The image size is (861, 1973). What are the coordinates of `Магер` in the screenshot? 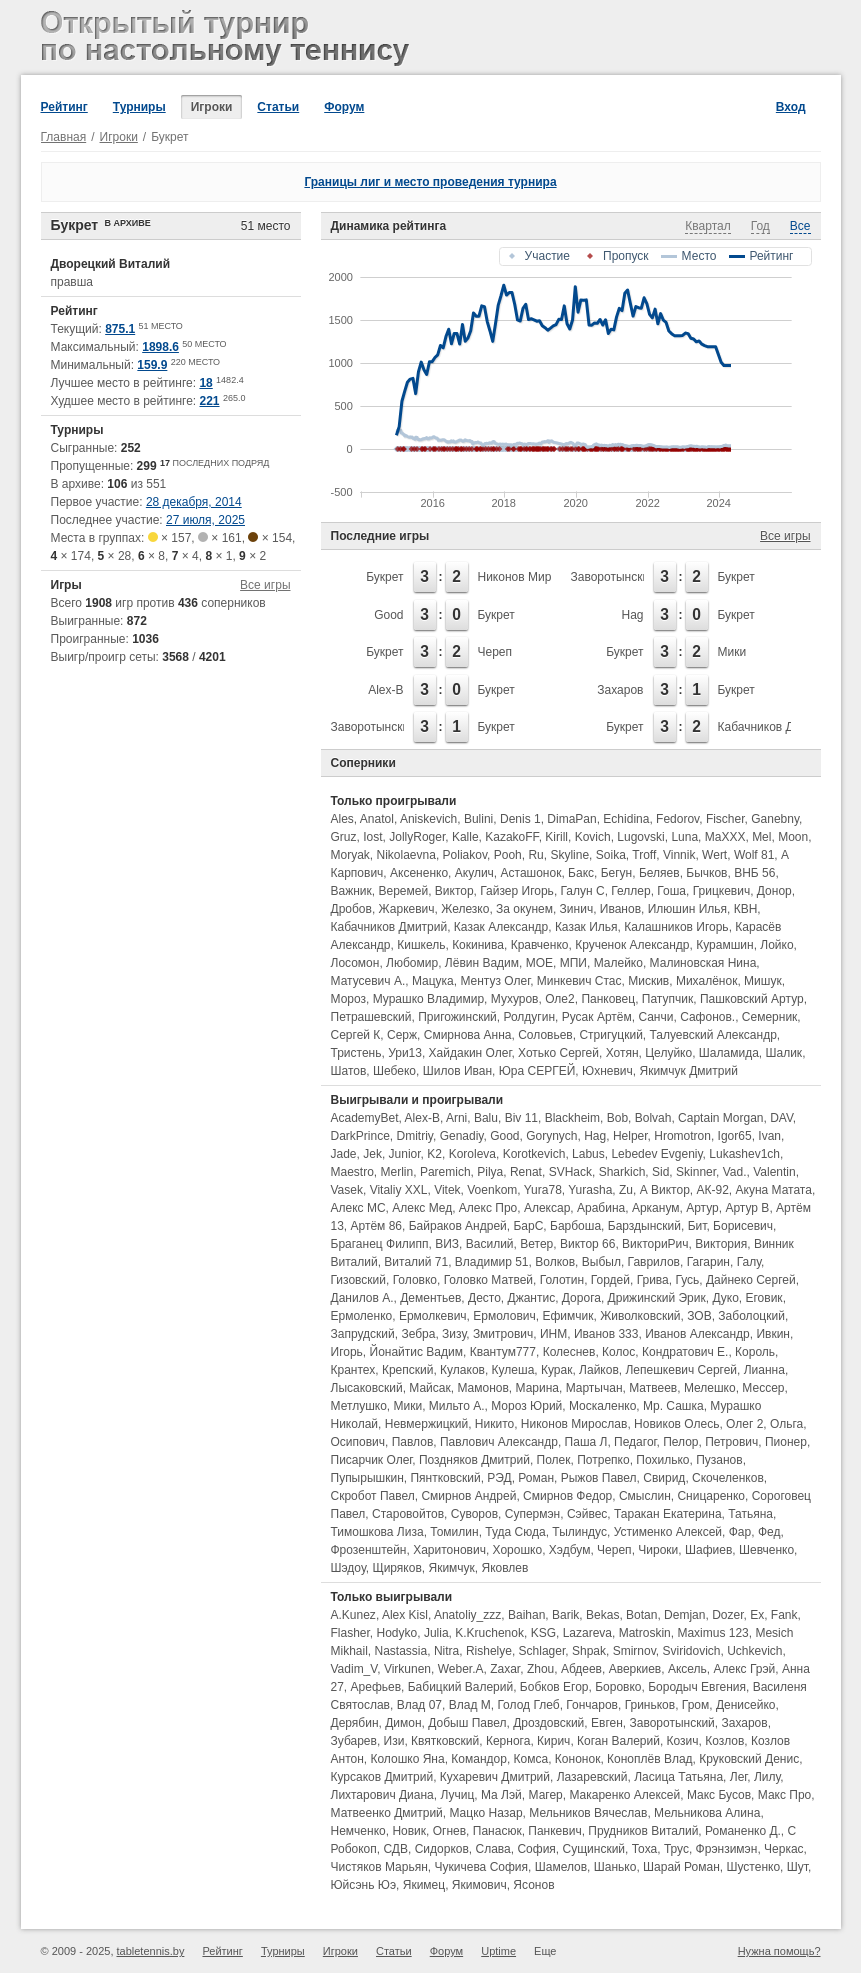 It's located at (546, 1795).